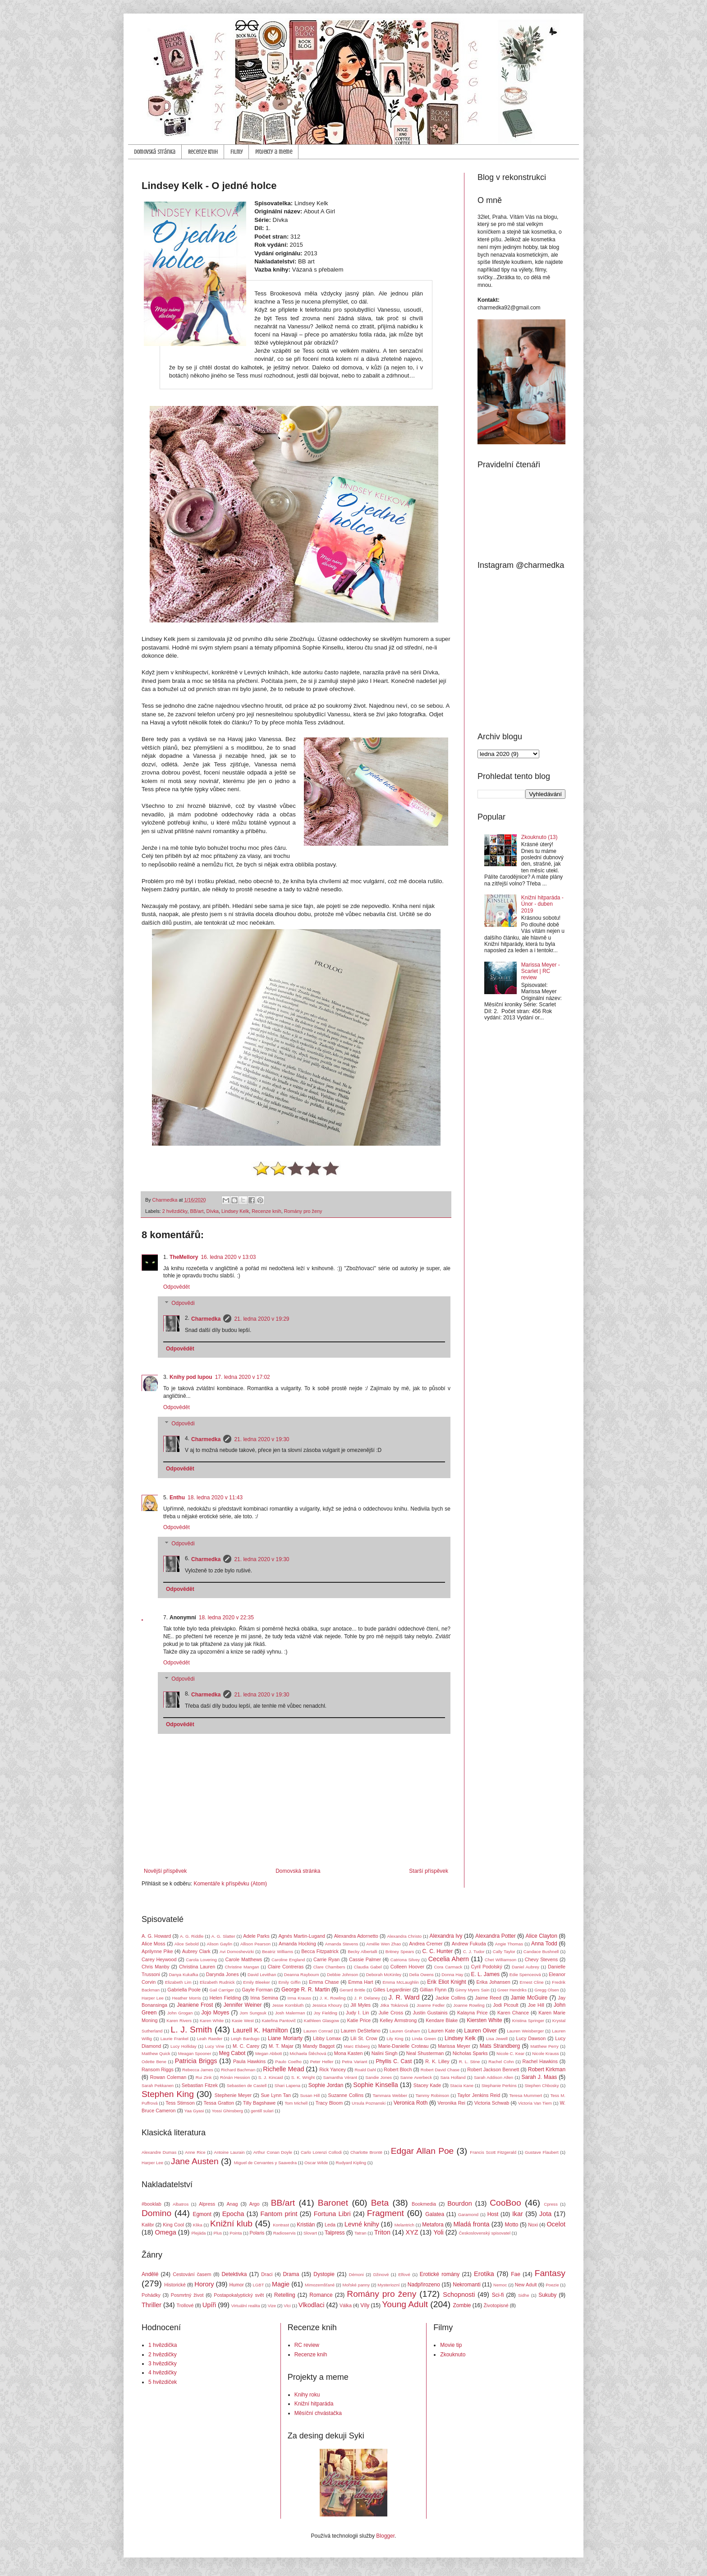  What do you see at coordinates (217, 2232) in the screenshot?
I see `Plus` at bounding box center [217, 2232].